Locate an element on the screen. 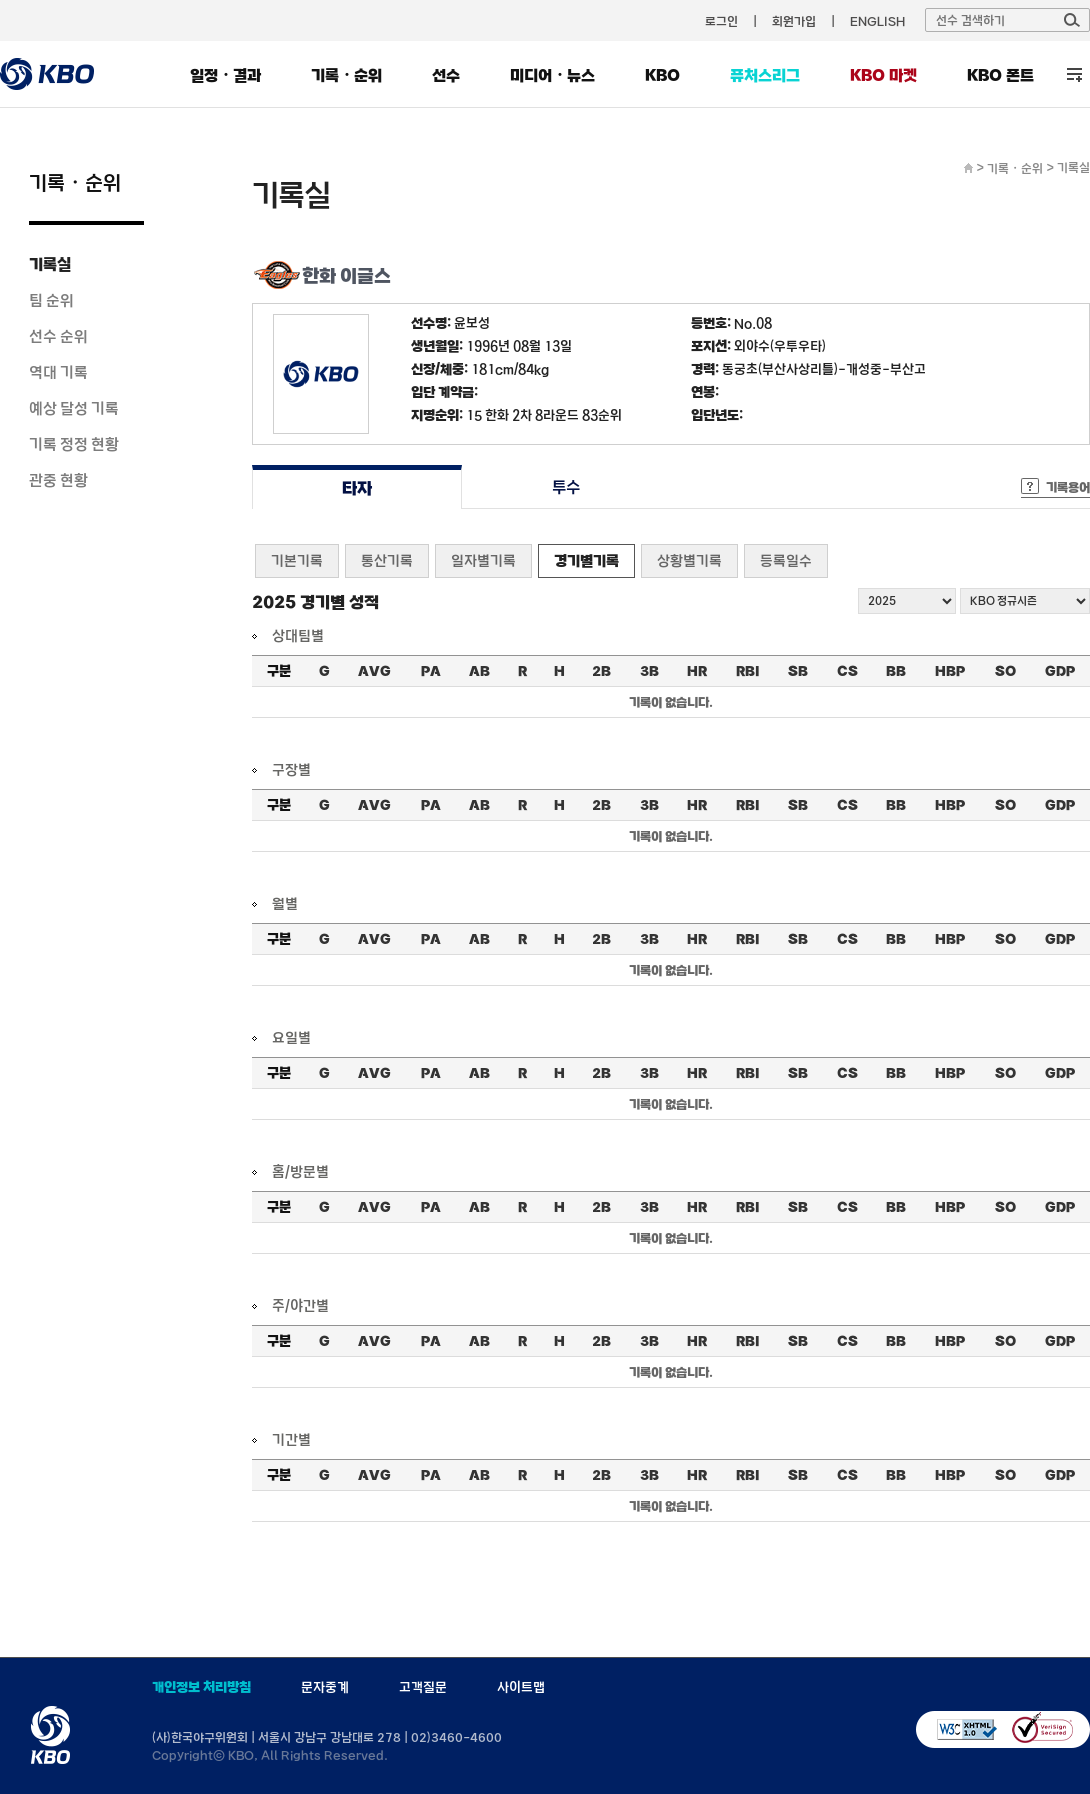 The image size is (1090, 1794). SB is located at coordinates (798, 671).